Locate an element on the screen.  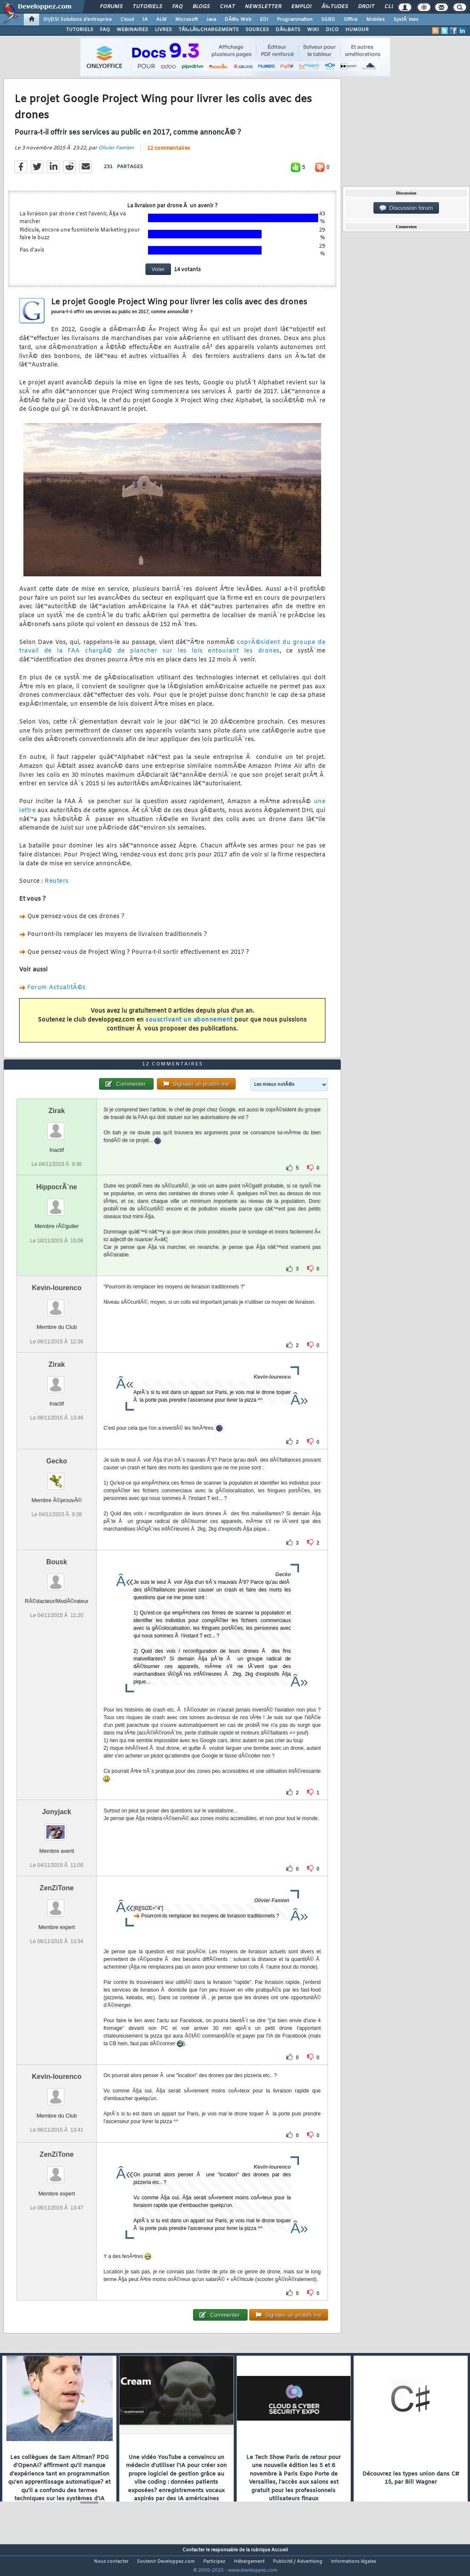
Olivier Famien is located at coordinates (116, 153).